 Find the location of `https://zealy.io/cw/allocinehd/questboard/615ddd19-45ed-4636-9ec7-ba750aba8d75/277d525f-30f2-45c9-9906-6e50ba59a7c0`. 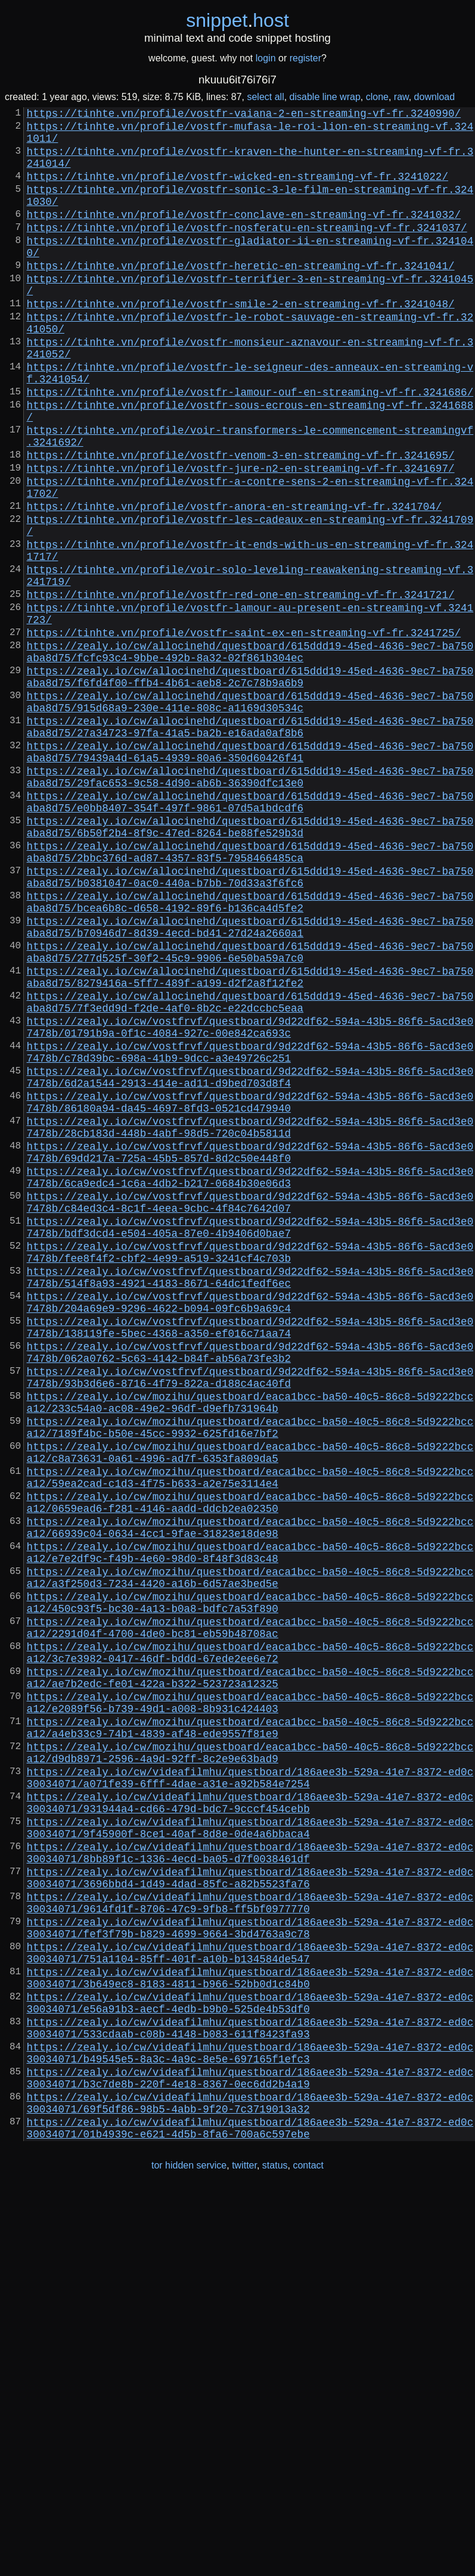

https://zealy.io/cw/allocinehd/questboard/615ddd19-45ed-4636-9ec7-ba750aba8d75/277d525f-30f2-45c9-9906-6e50ba59a7c0 is located at coordinates (250, 1112).